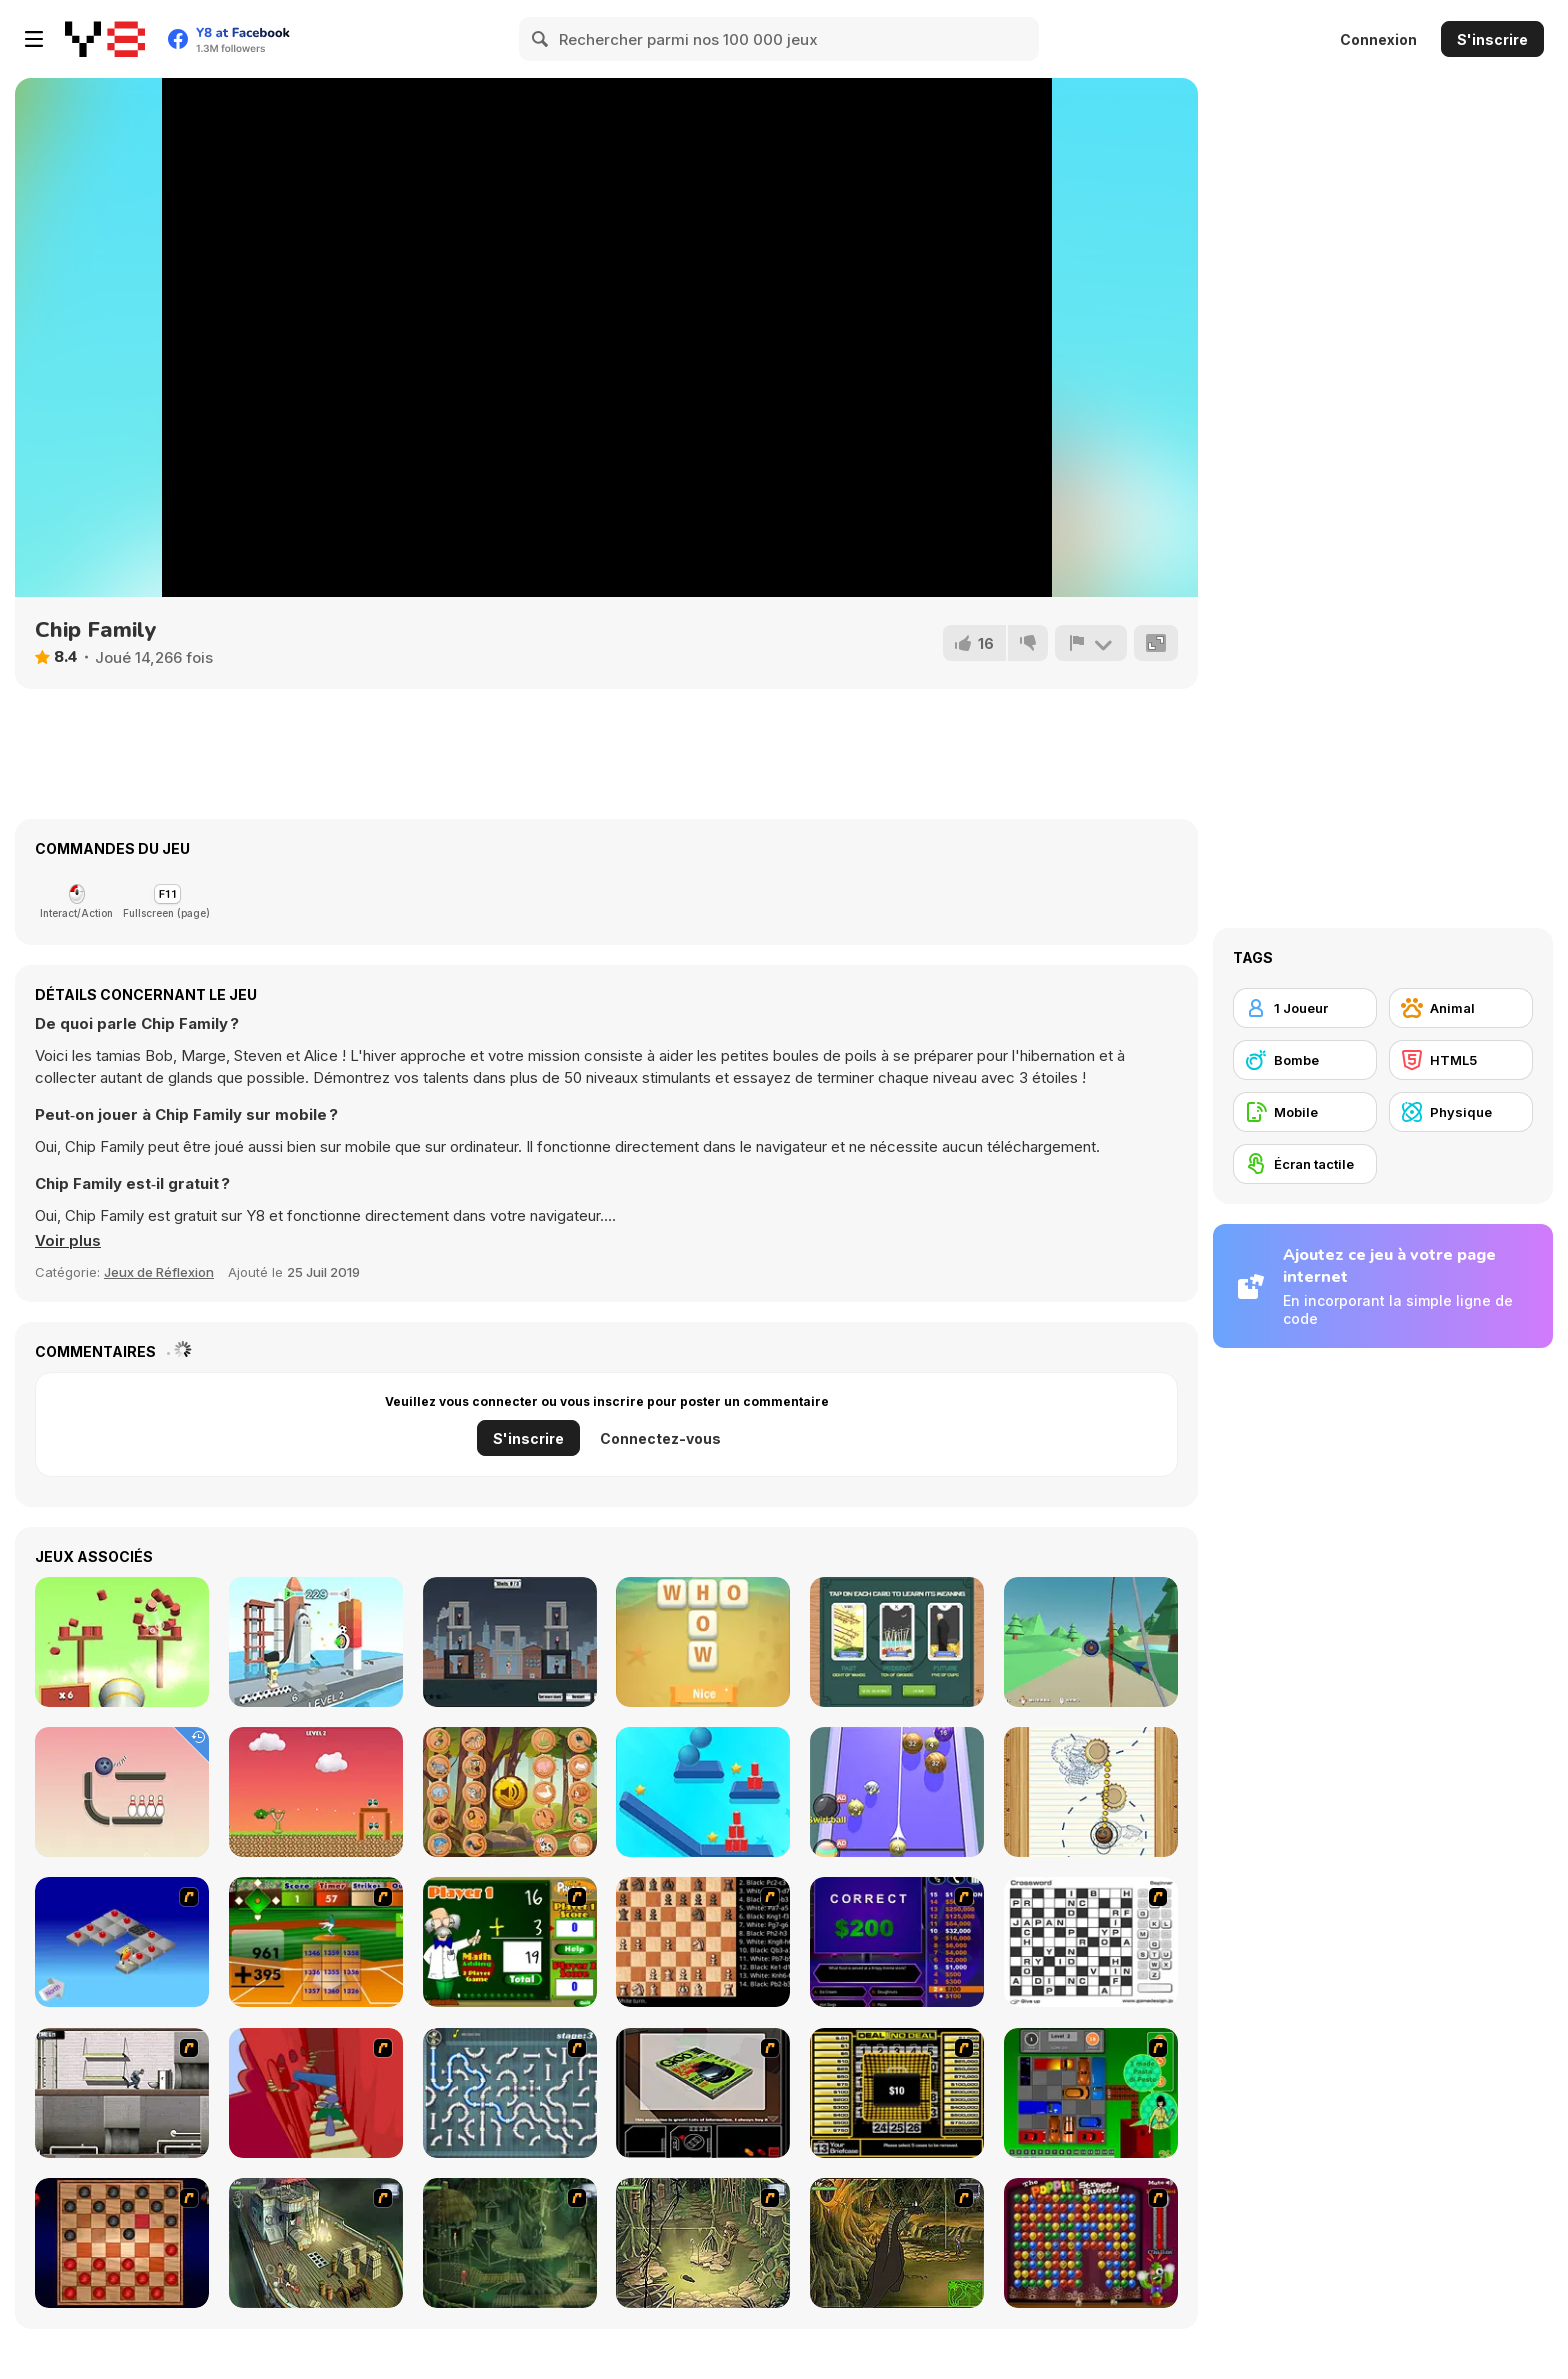  Describe the element at coordinates (660, 1438) in the screenshot. I see `Connectez-vous` at that location.